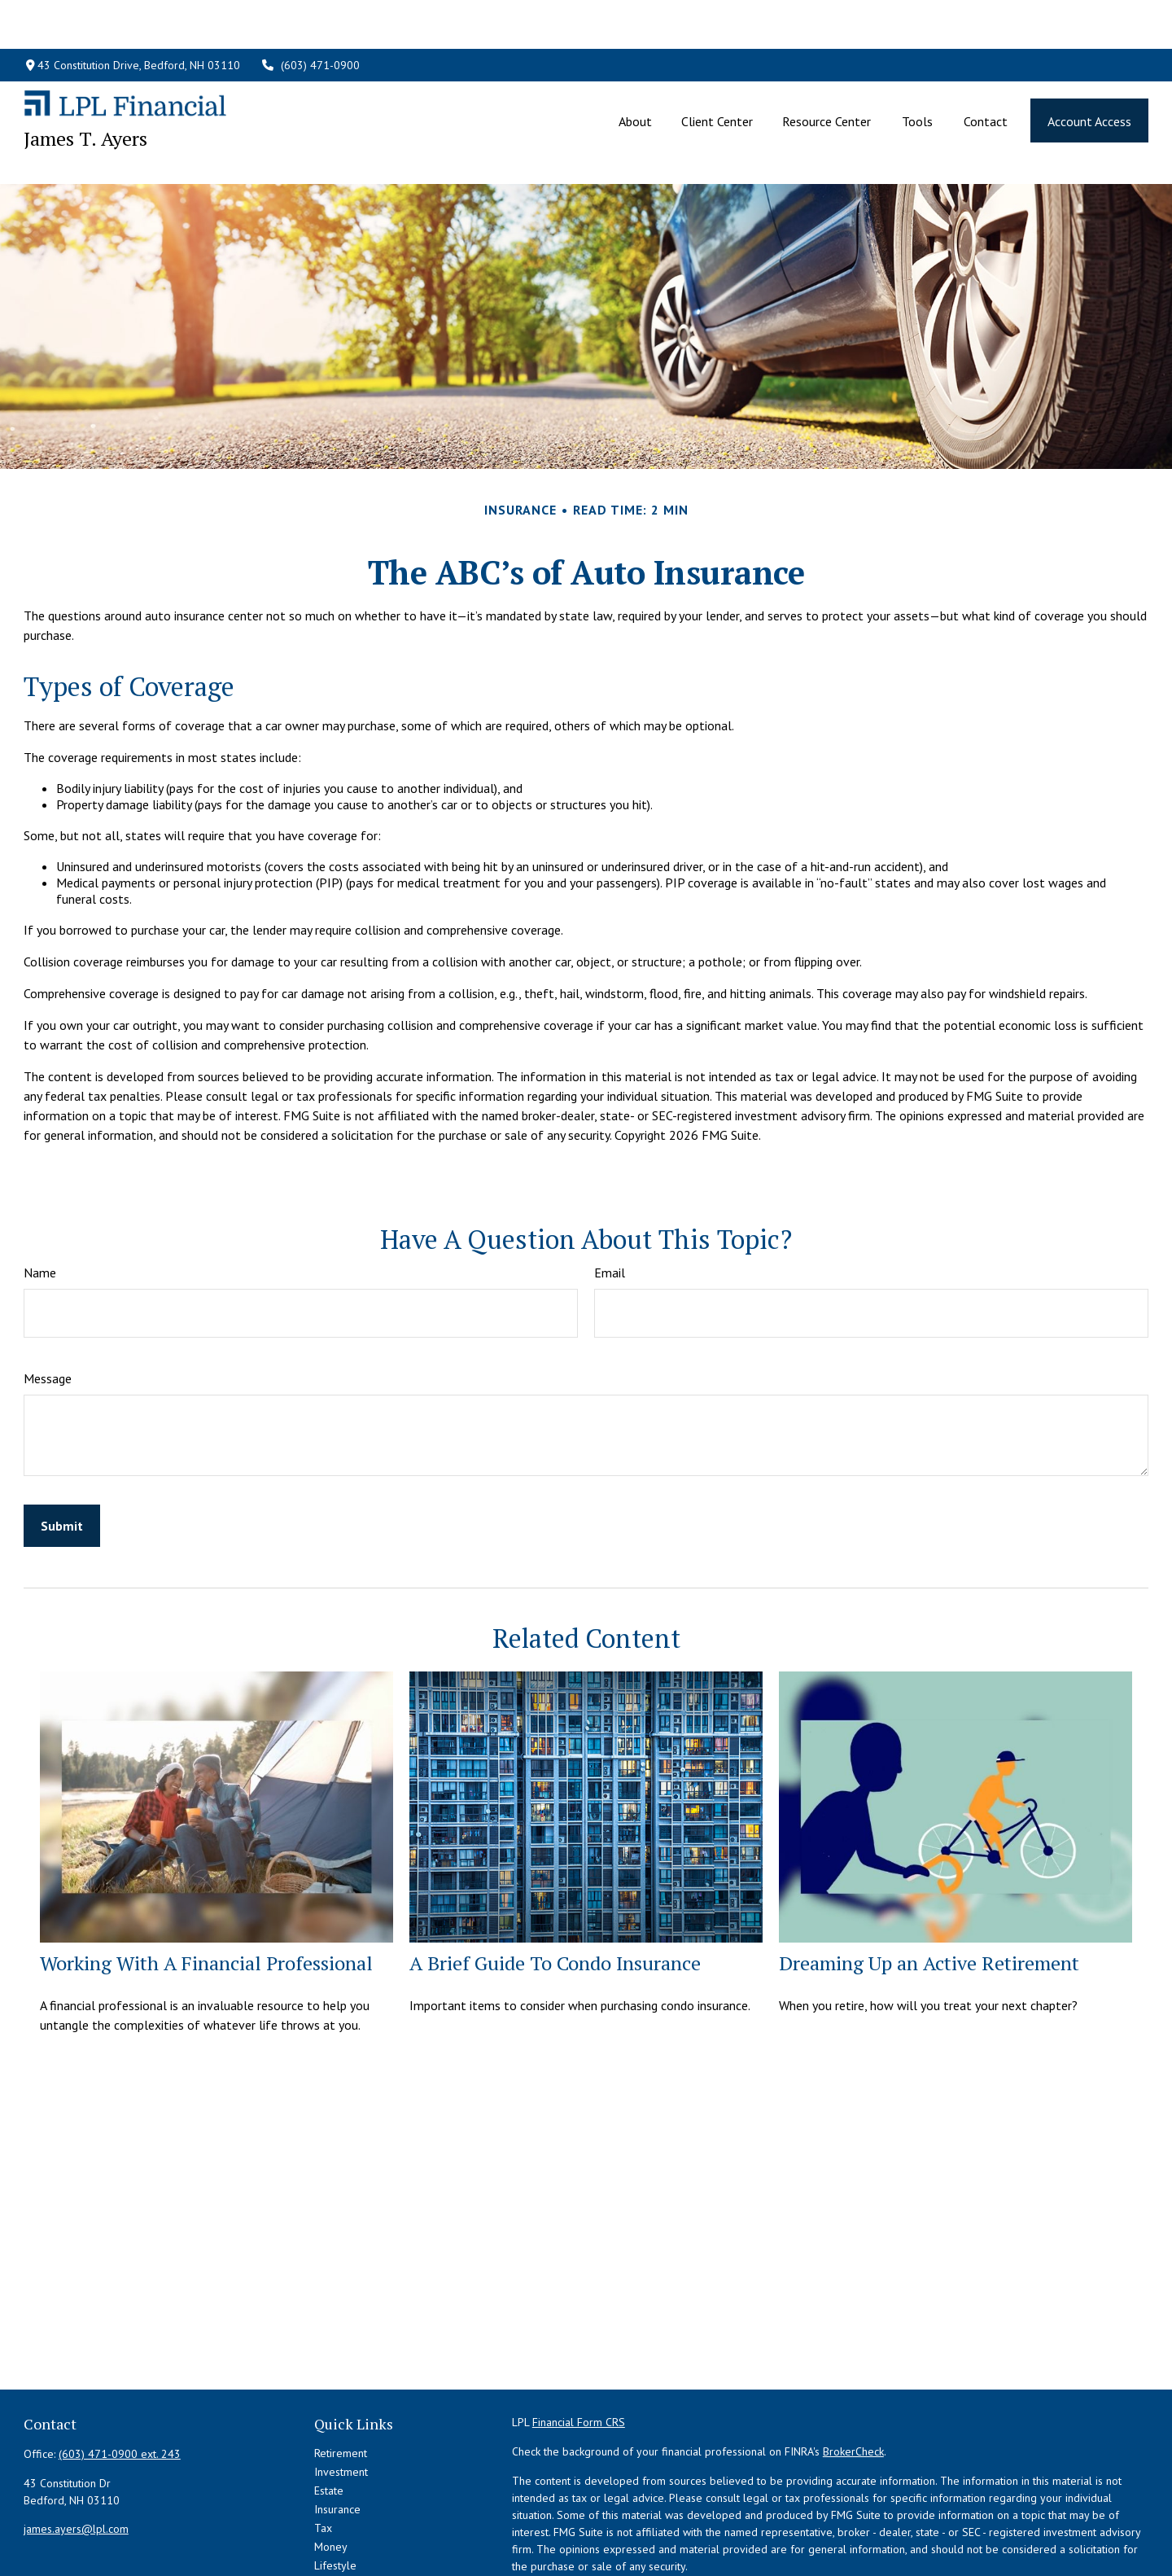 This screenshot has height=2576, width=1172. What do you see at coordinates (40, 1199) in the screenshot?
I see `Name` at bounding box center [40, 1199].